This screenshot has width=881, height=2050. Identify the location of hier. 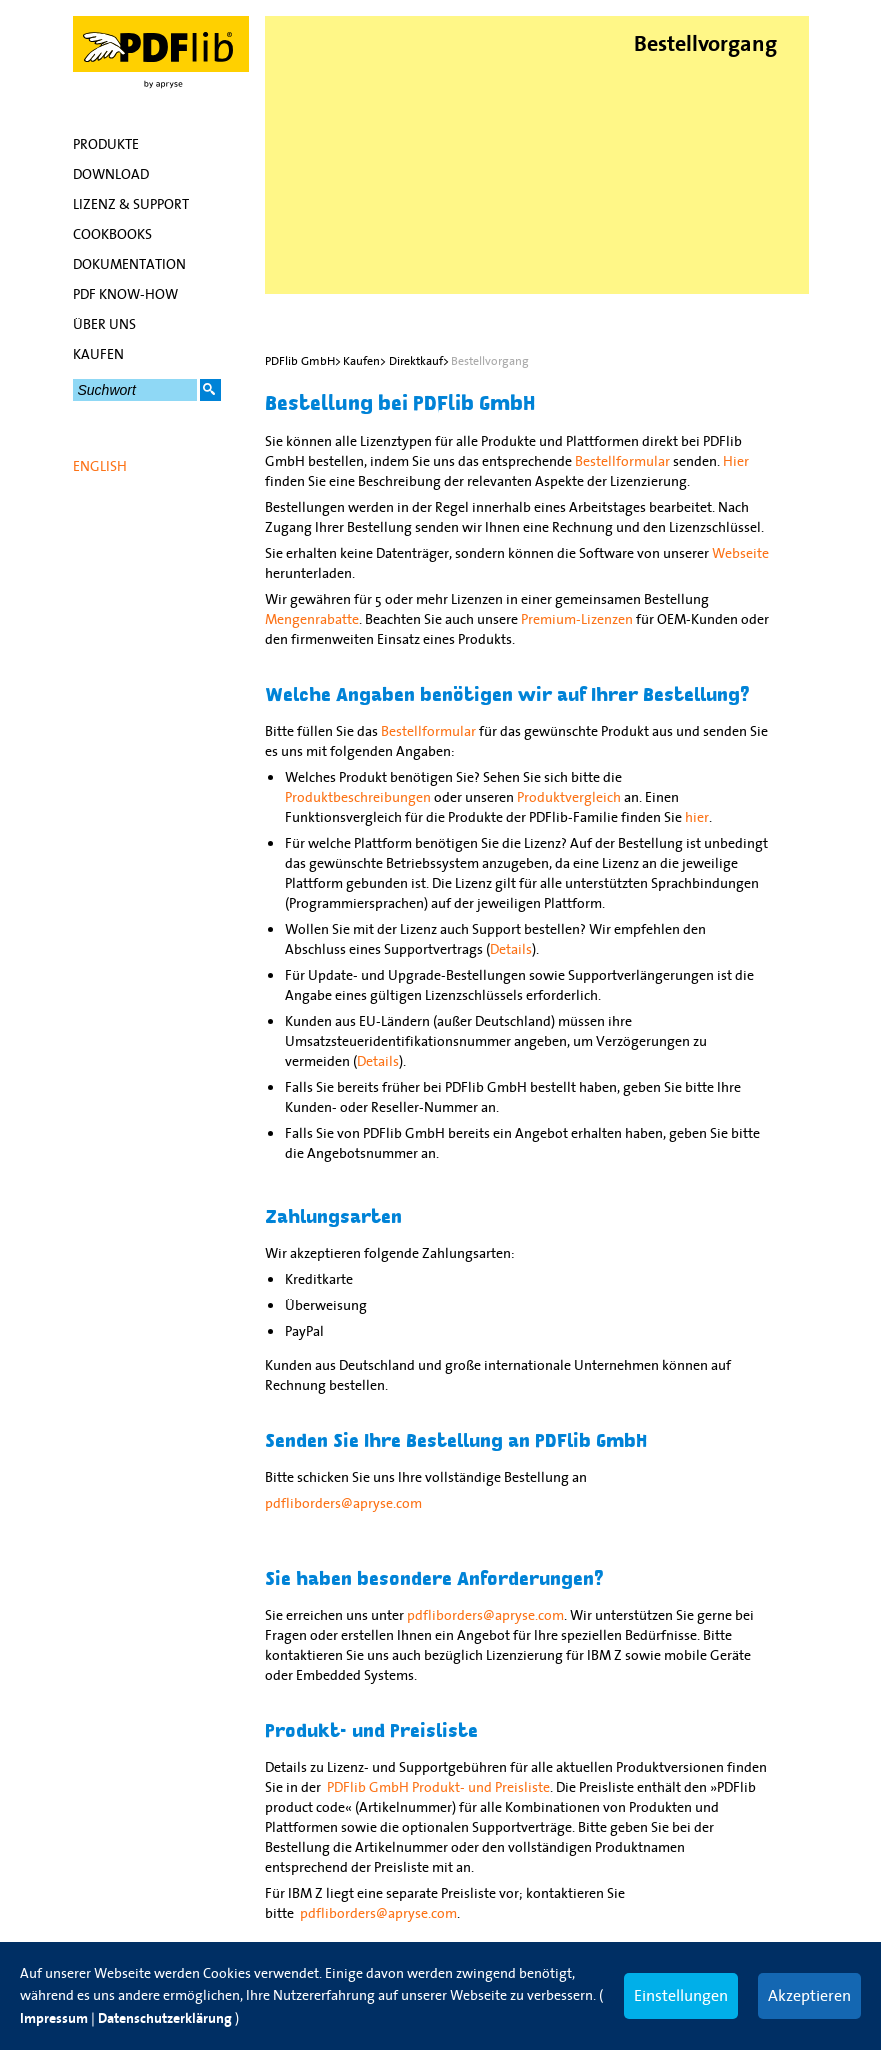
(697, 817).